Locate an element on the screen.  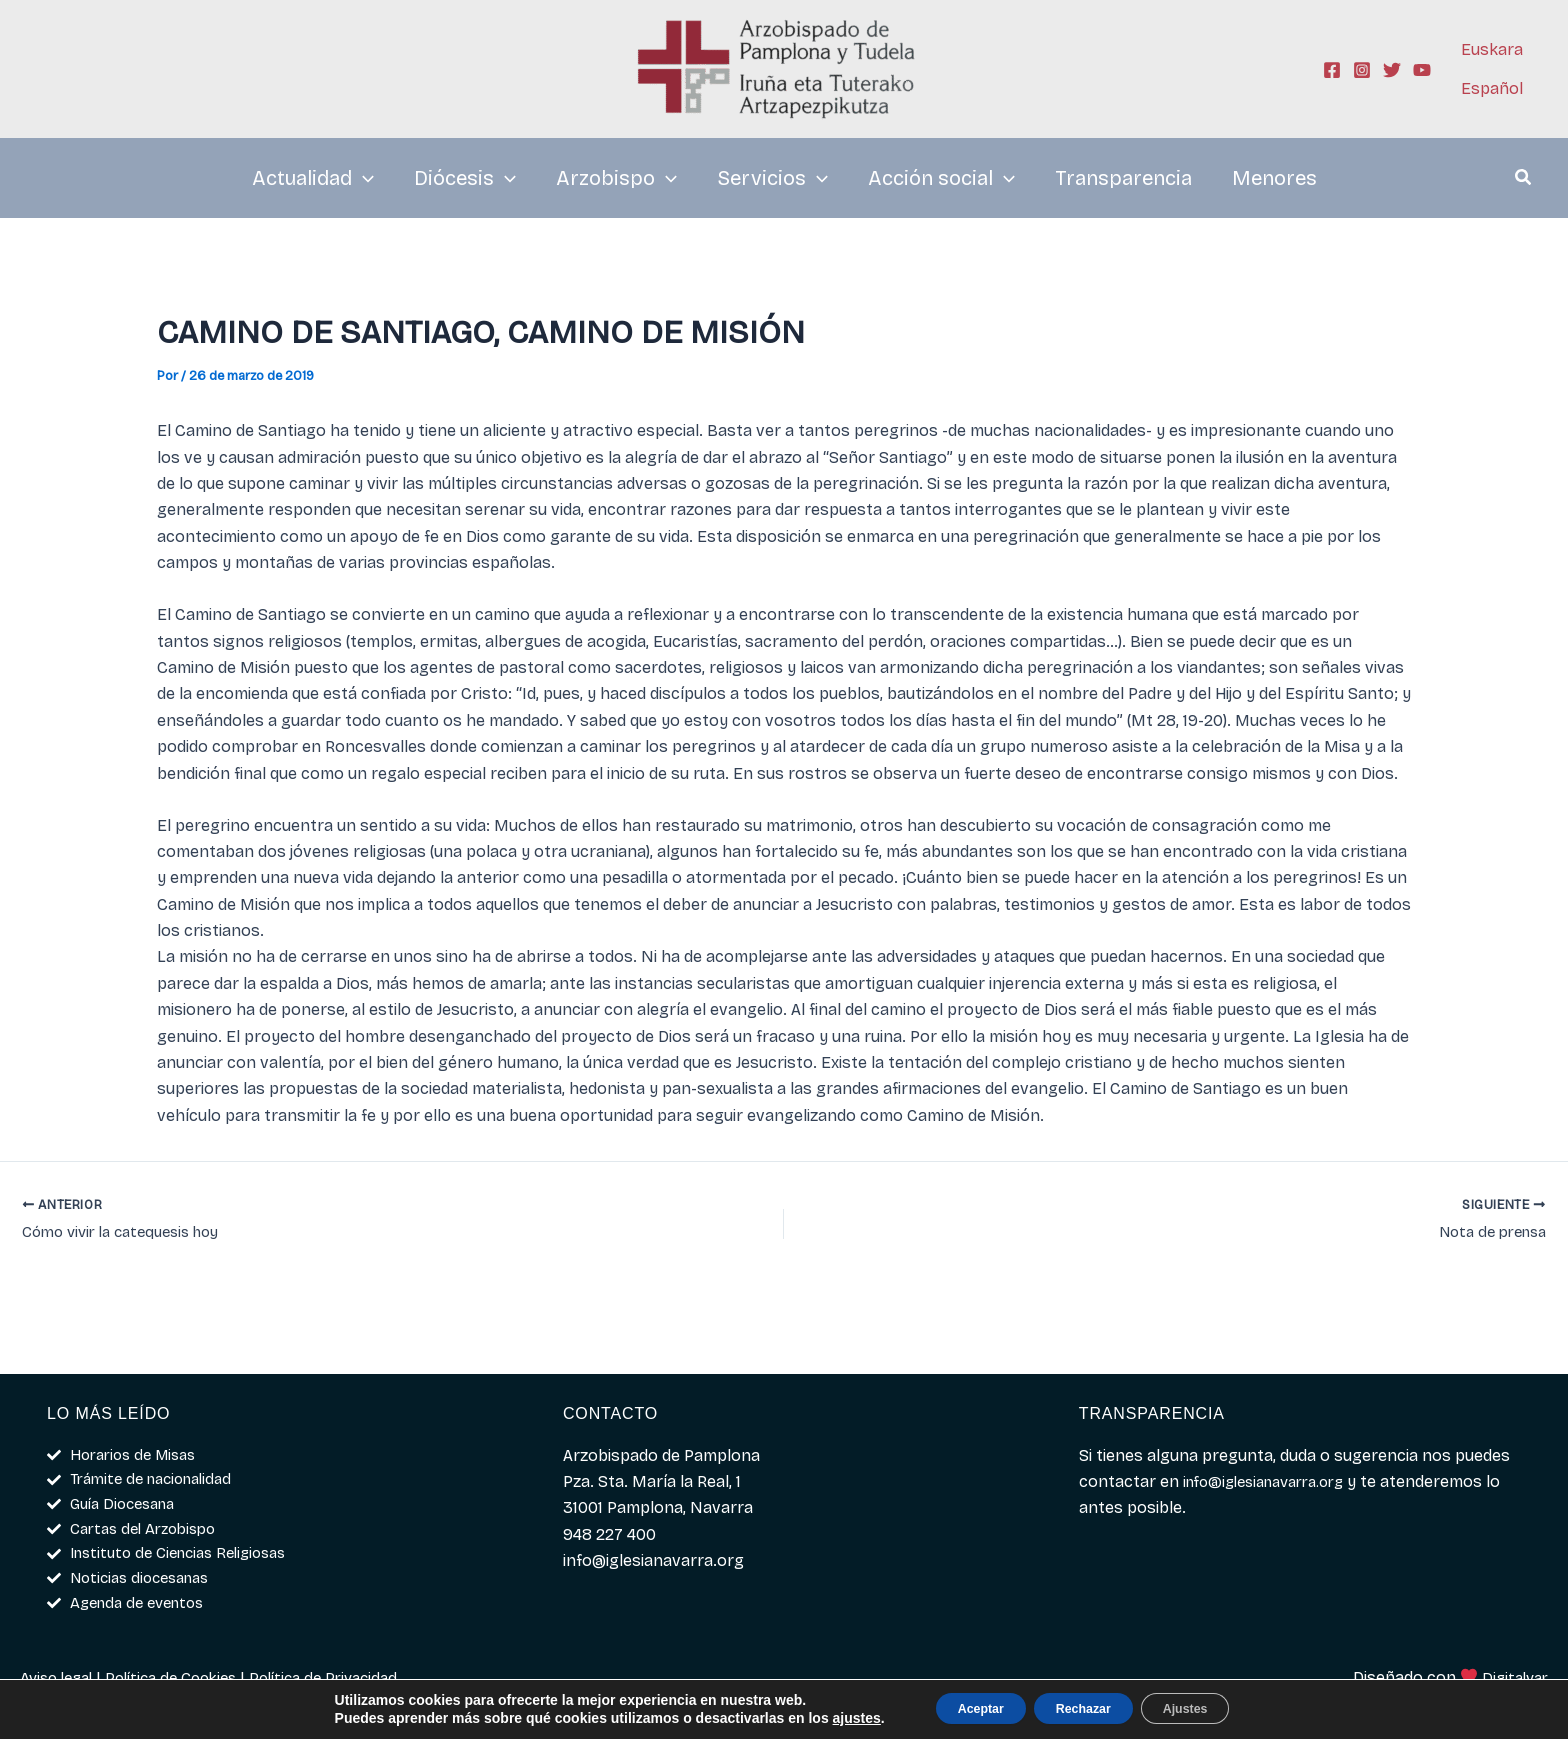
[YouTube] is located at coordinates (1422, 70).